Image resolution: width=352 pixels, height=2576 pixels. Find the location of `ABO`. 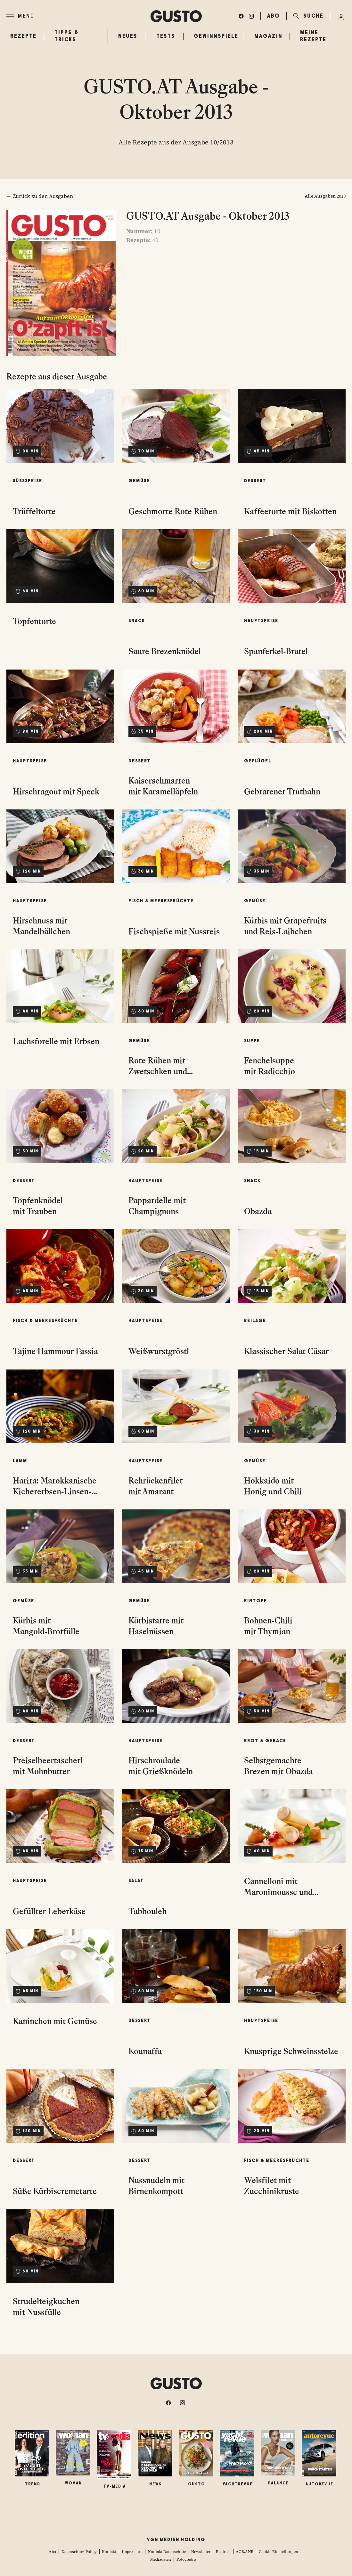

ABO is located at coordinates (273, 16).